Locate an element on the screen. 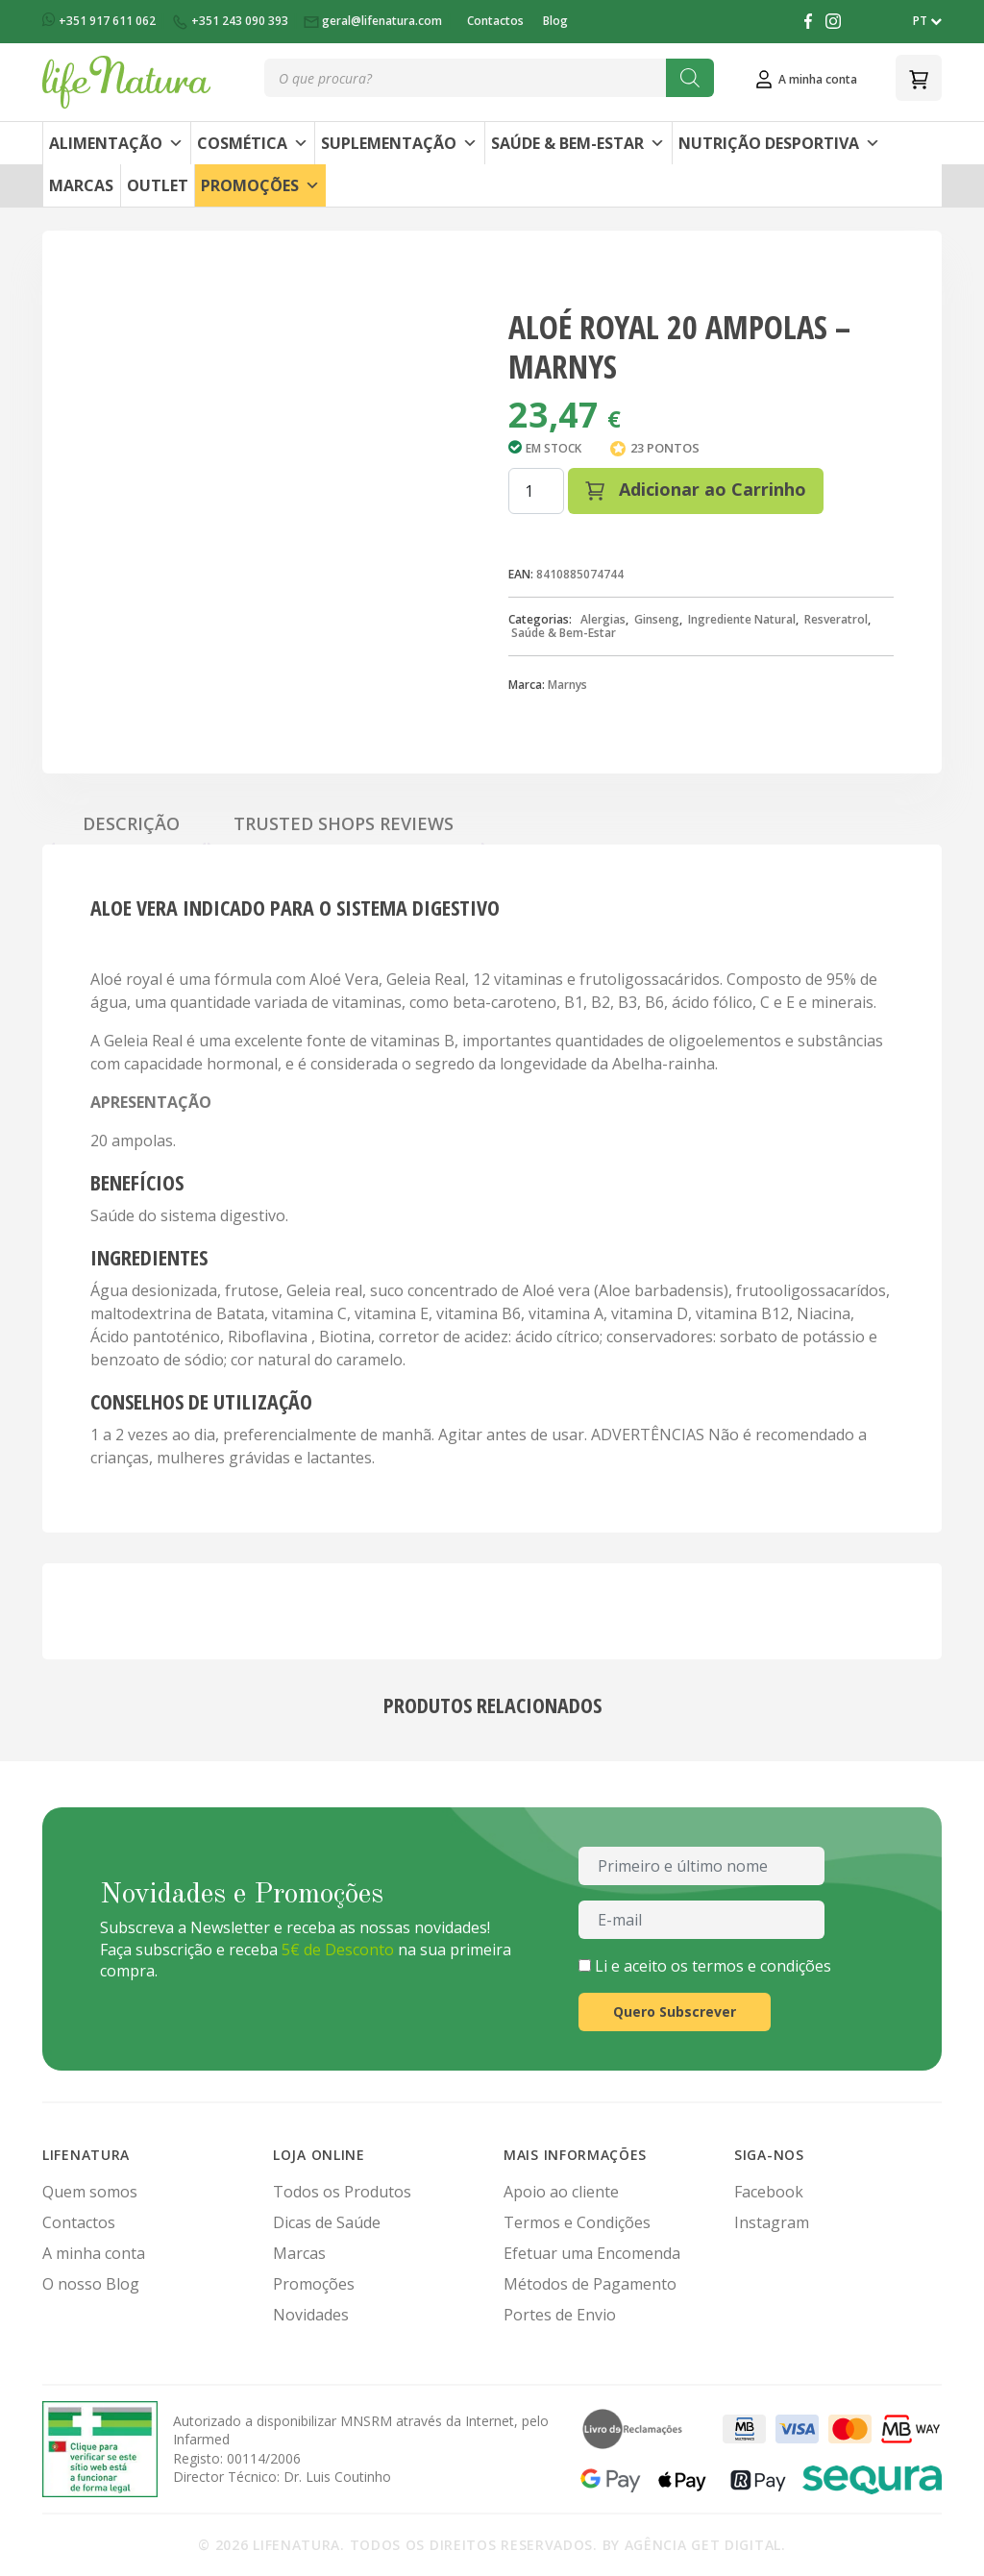 The width and height of the screenshot is (984, 2576). Ingrediente Natural is located at coordinates (742, 619).